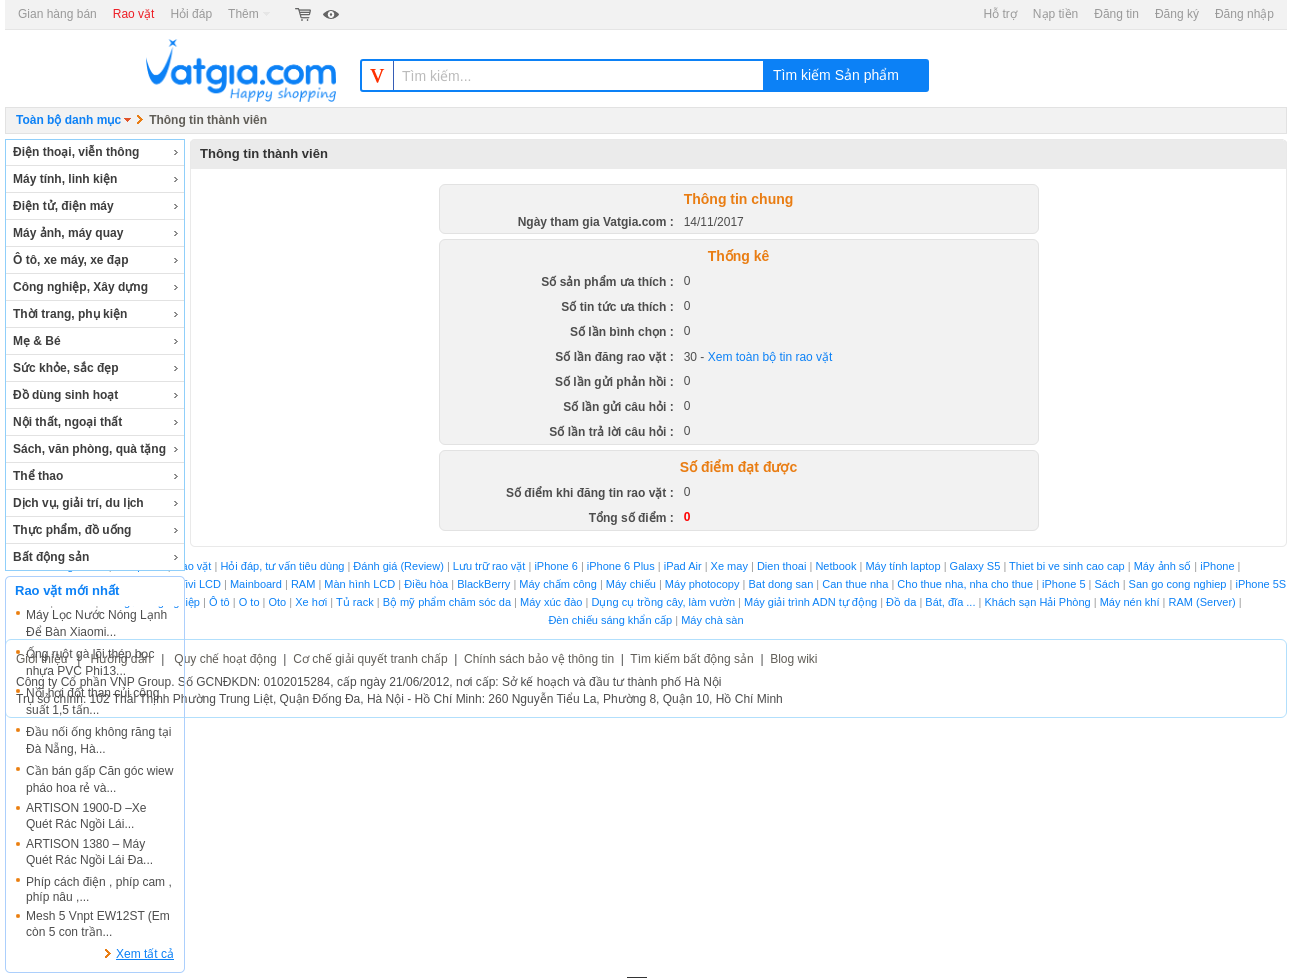 Image resolution: width=1292 pixels, height=978 pixels. Describe the element at coordinates (663, 602) in the screenshot. I see `Dụng cụ trồng cây, làm vườn` at that location.